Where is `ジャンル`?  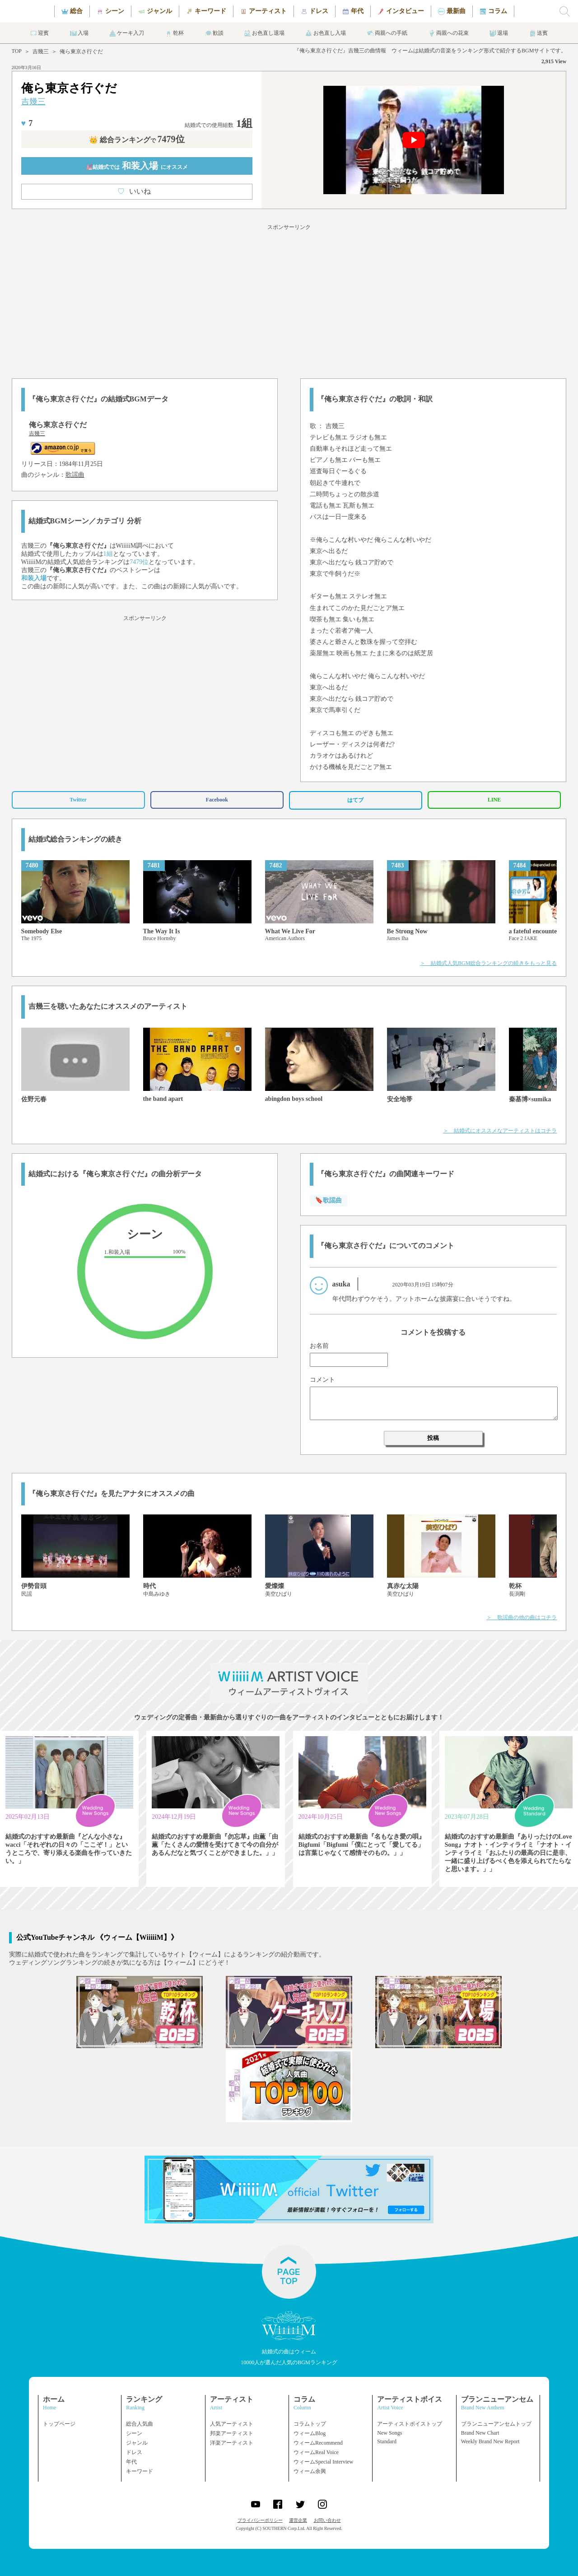
ジャンル is located at coordinates (137, 2443).